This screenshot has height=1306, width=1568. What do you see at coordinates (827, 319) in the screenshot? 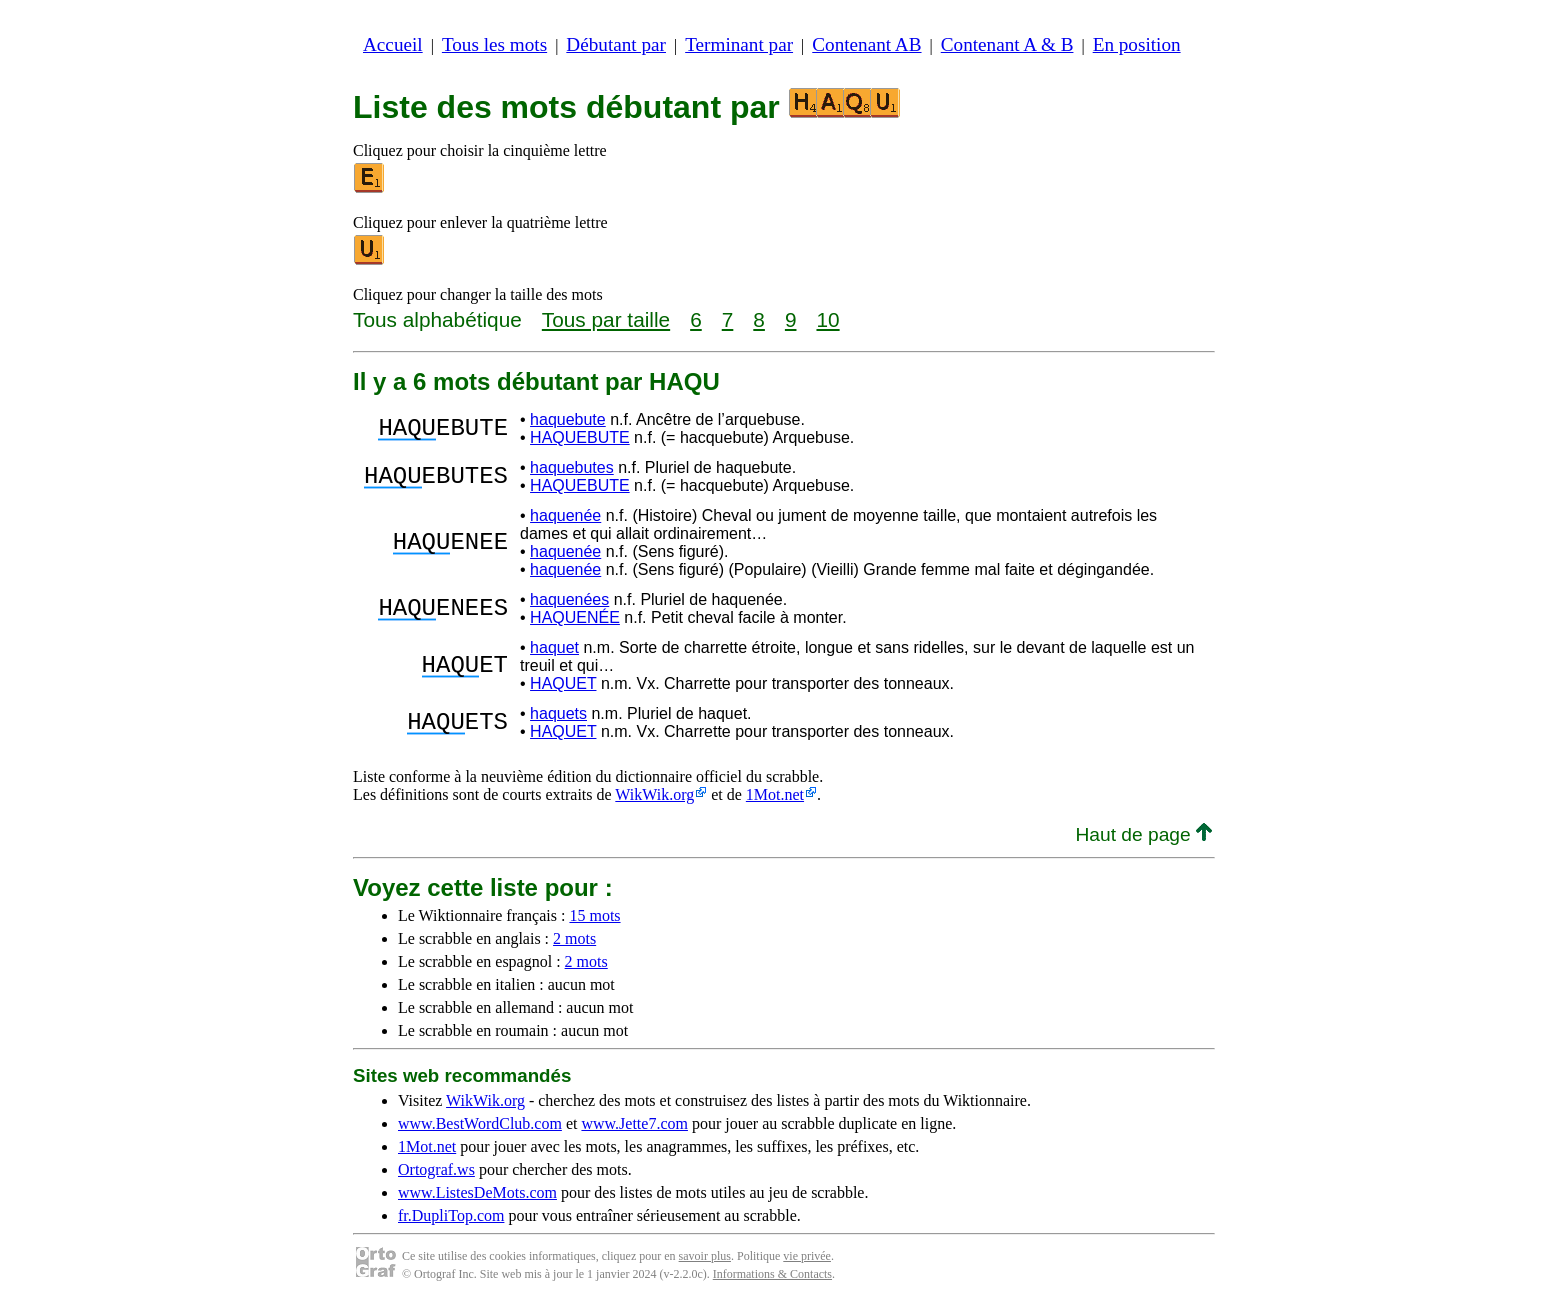
I see `10` at bounding box center [827, 319].